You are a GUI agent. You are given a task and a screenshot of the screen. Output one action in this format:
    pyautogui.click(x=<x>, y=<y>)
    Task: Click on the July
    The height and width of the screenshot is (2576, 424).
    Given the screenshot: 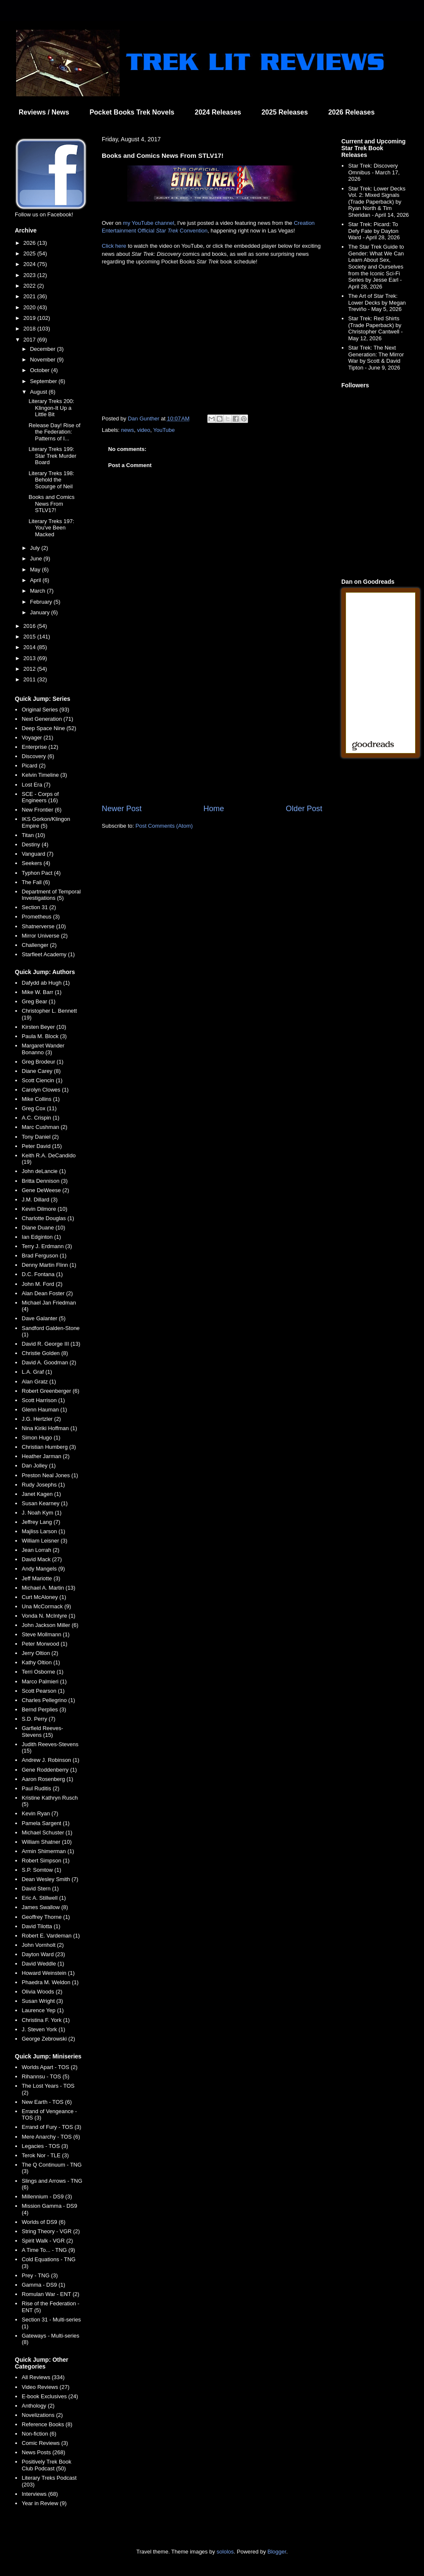 What is the action you would take?
    pyautogui.click(x=36, y=548)
    